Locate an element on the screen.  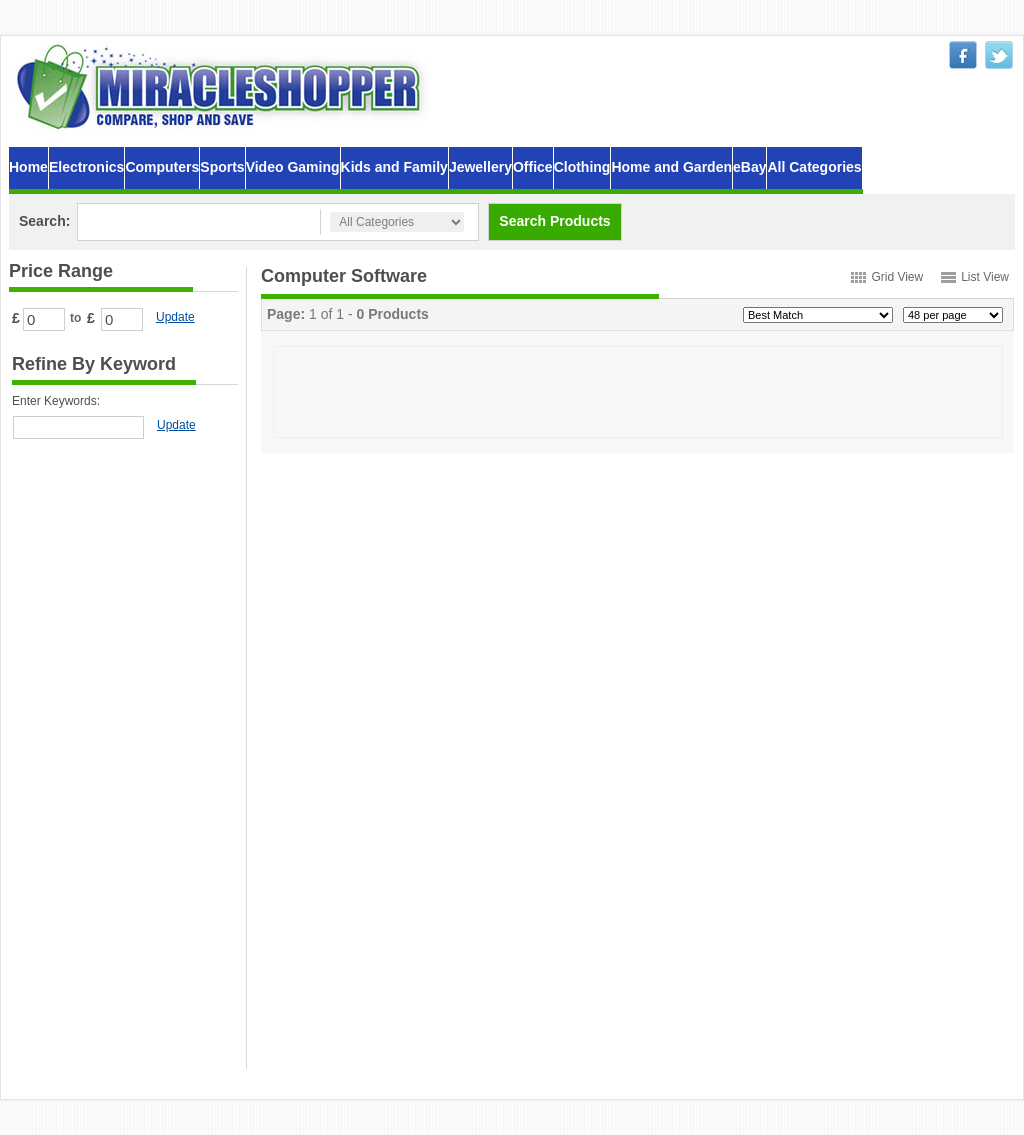
All Categories is located at coordinates (814, 167).